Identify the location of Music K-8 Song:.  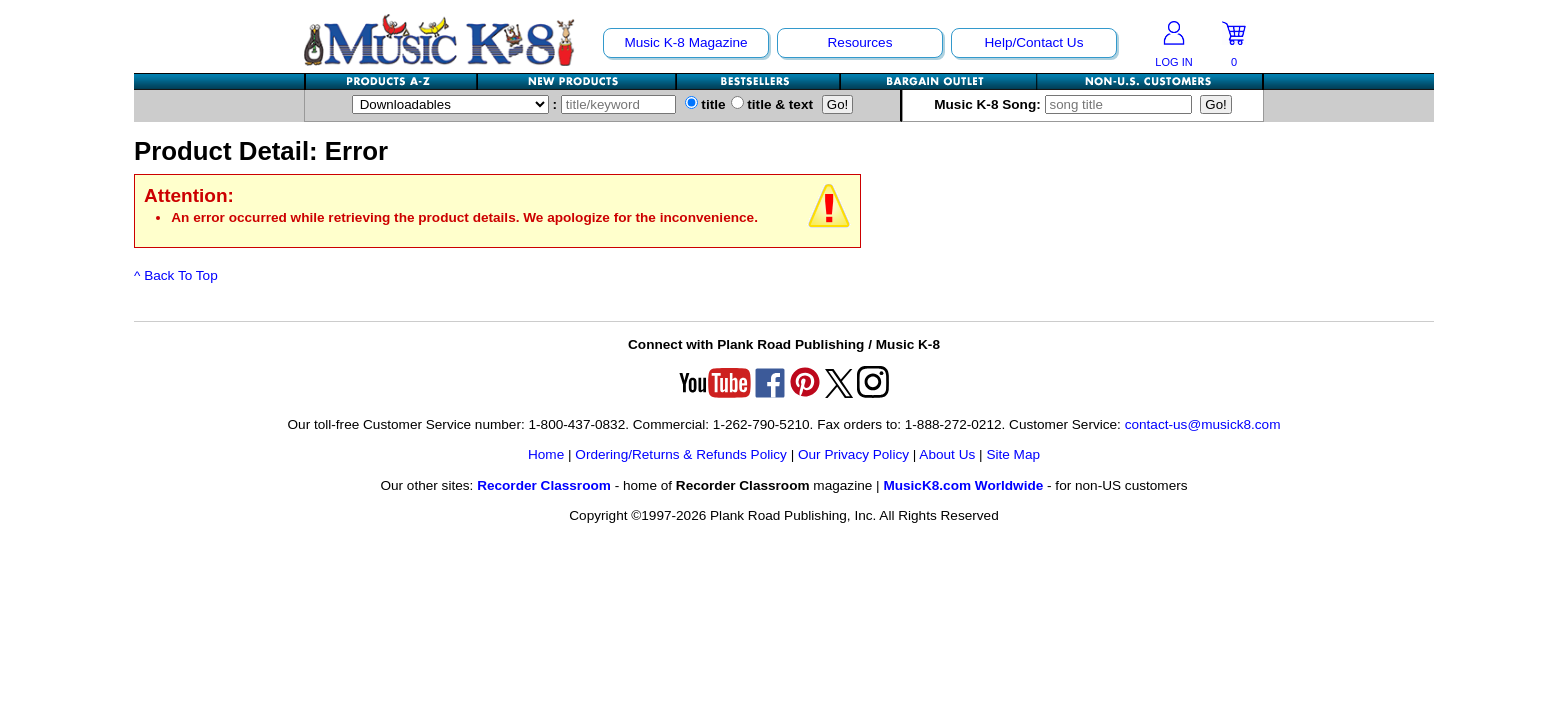
(1065, 104).